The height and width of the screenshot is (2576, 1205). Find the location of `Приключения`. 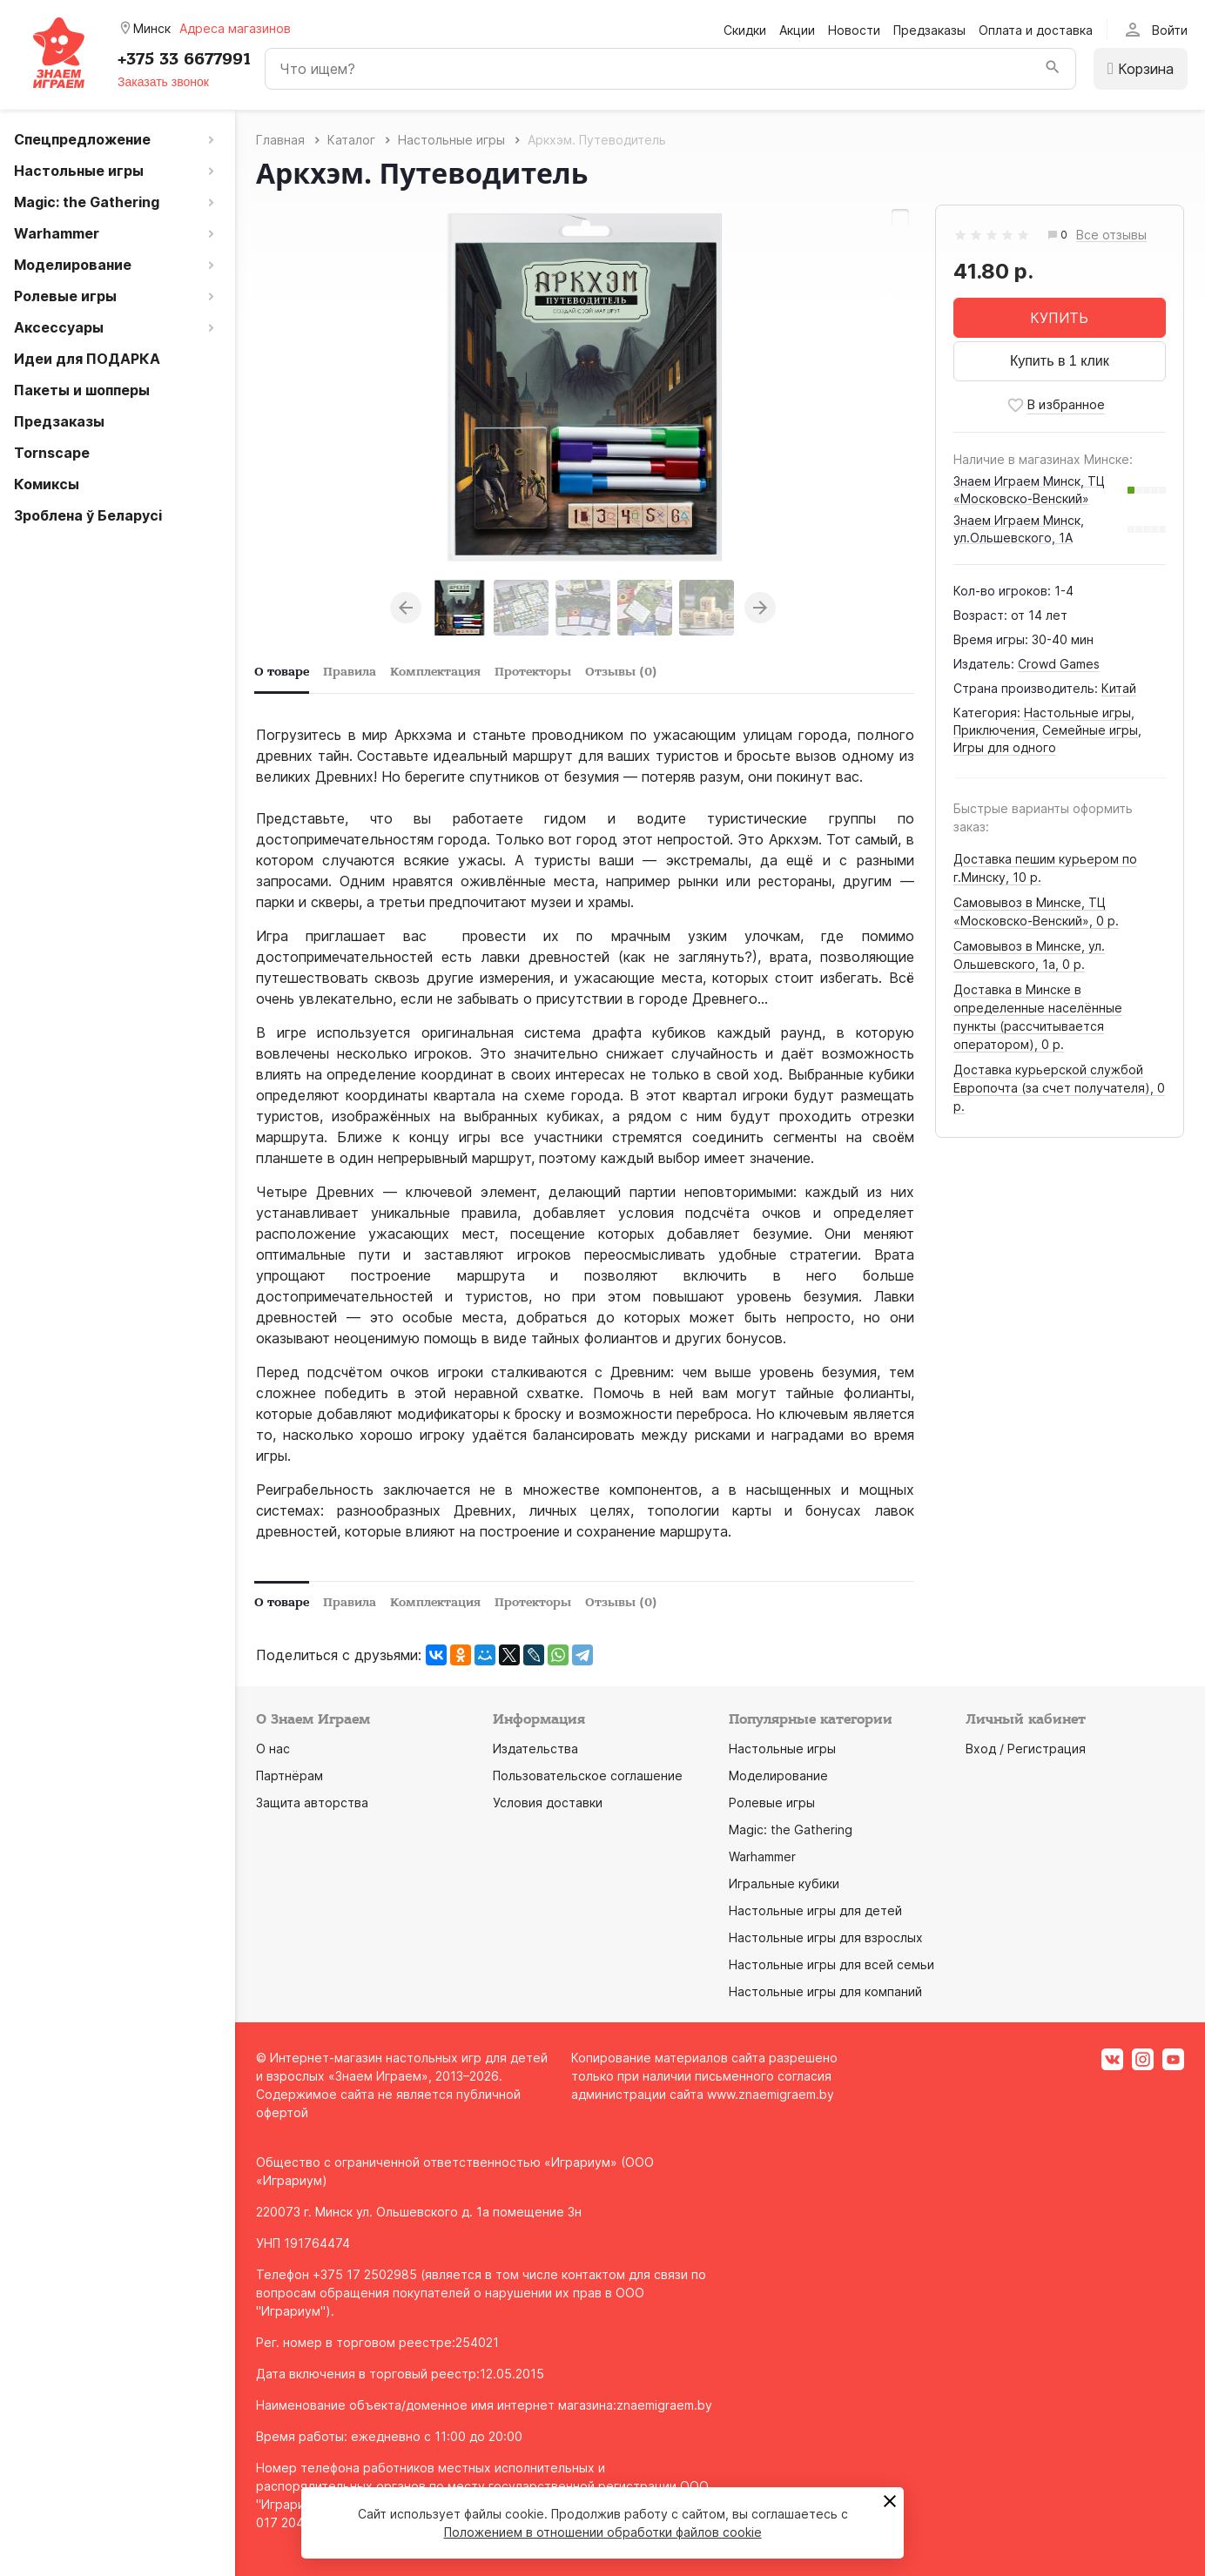

Приключения is located at coordinates (994, 730).